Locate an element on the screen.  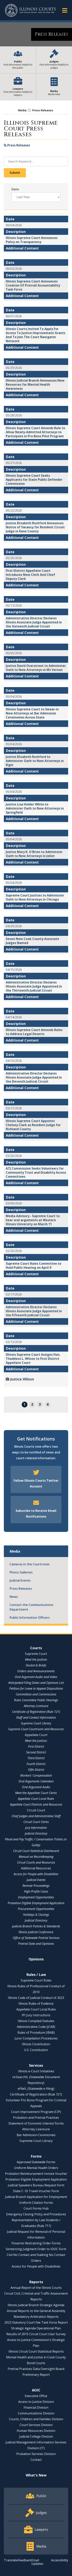
Appellate Court Districts and Resources is located at coordinates (36, 1804).